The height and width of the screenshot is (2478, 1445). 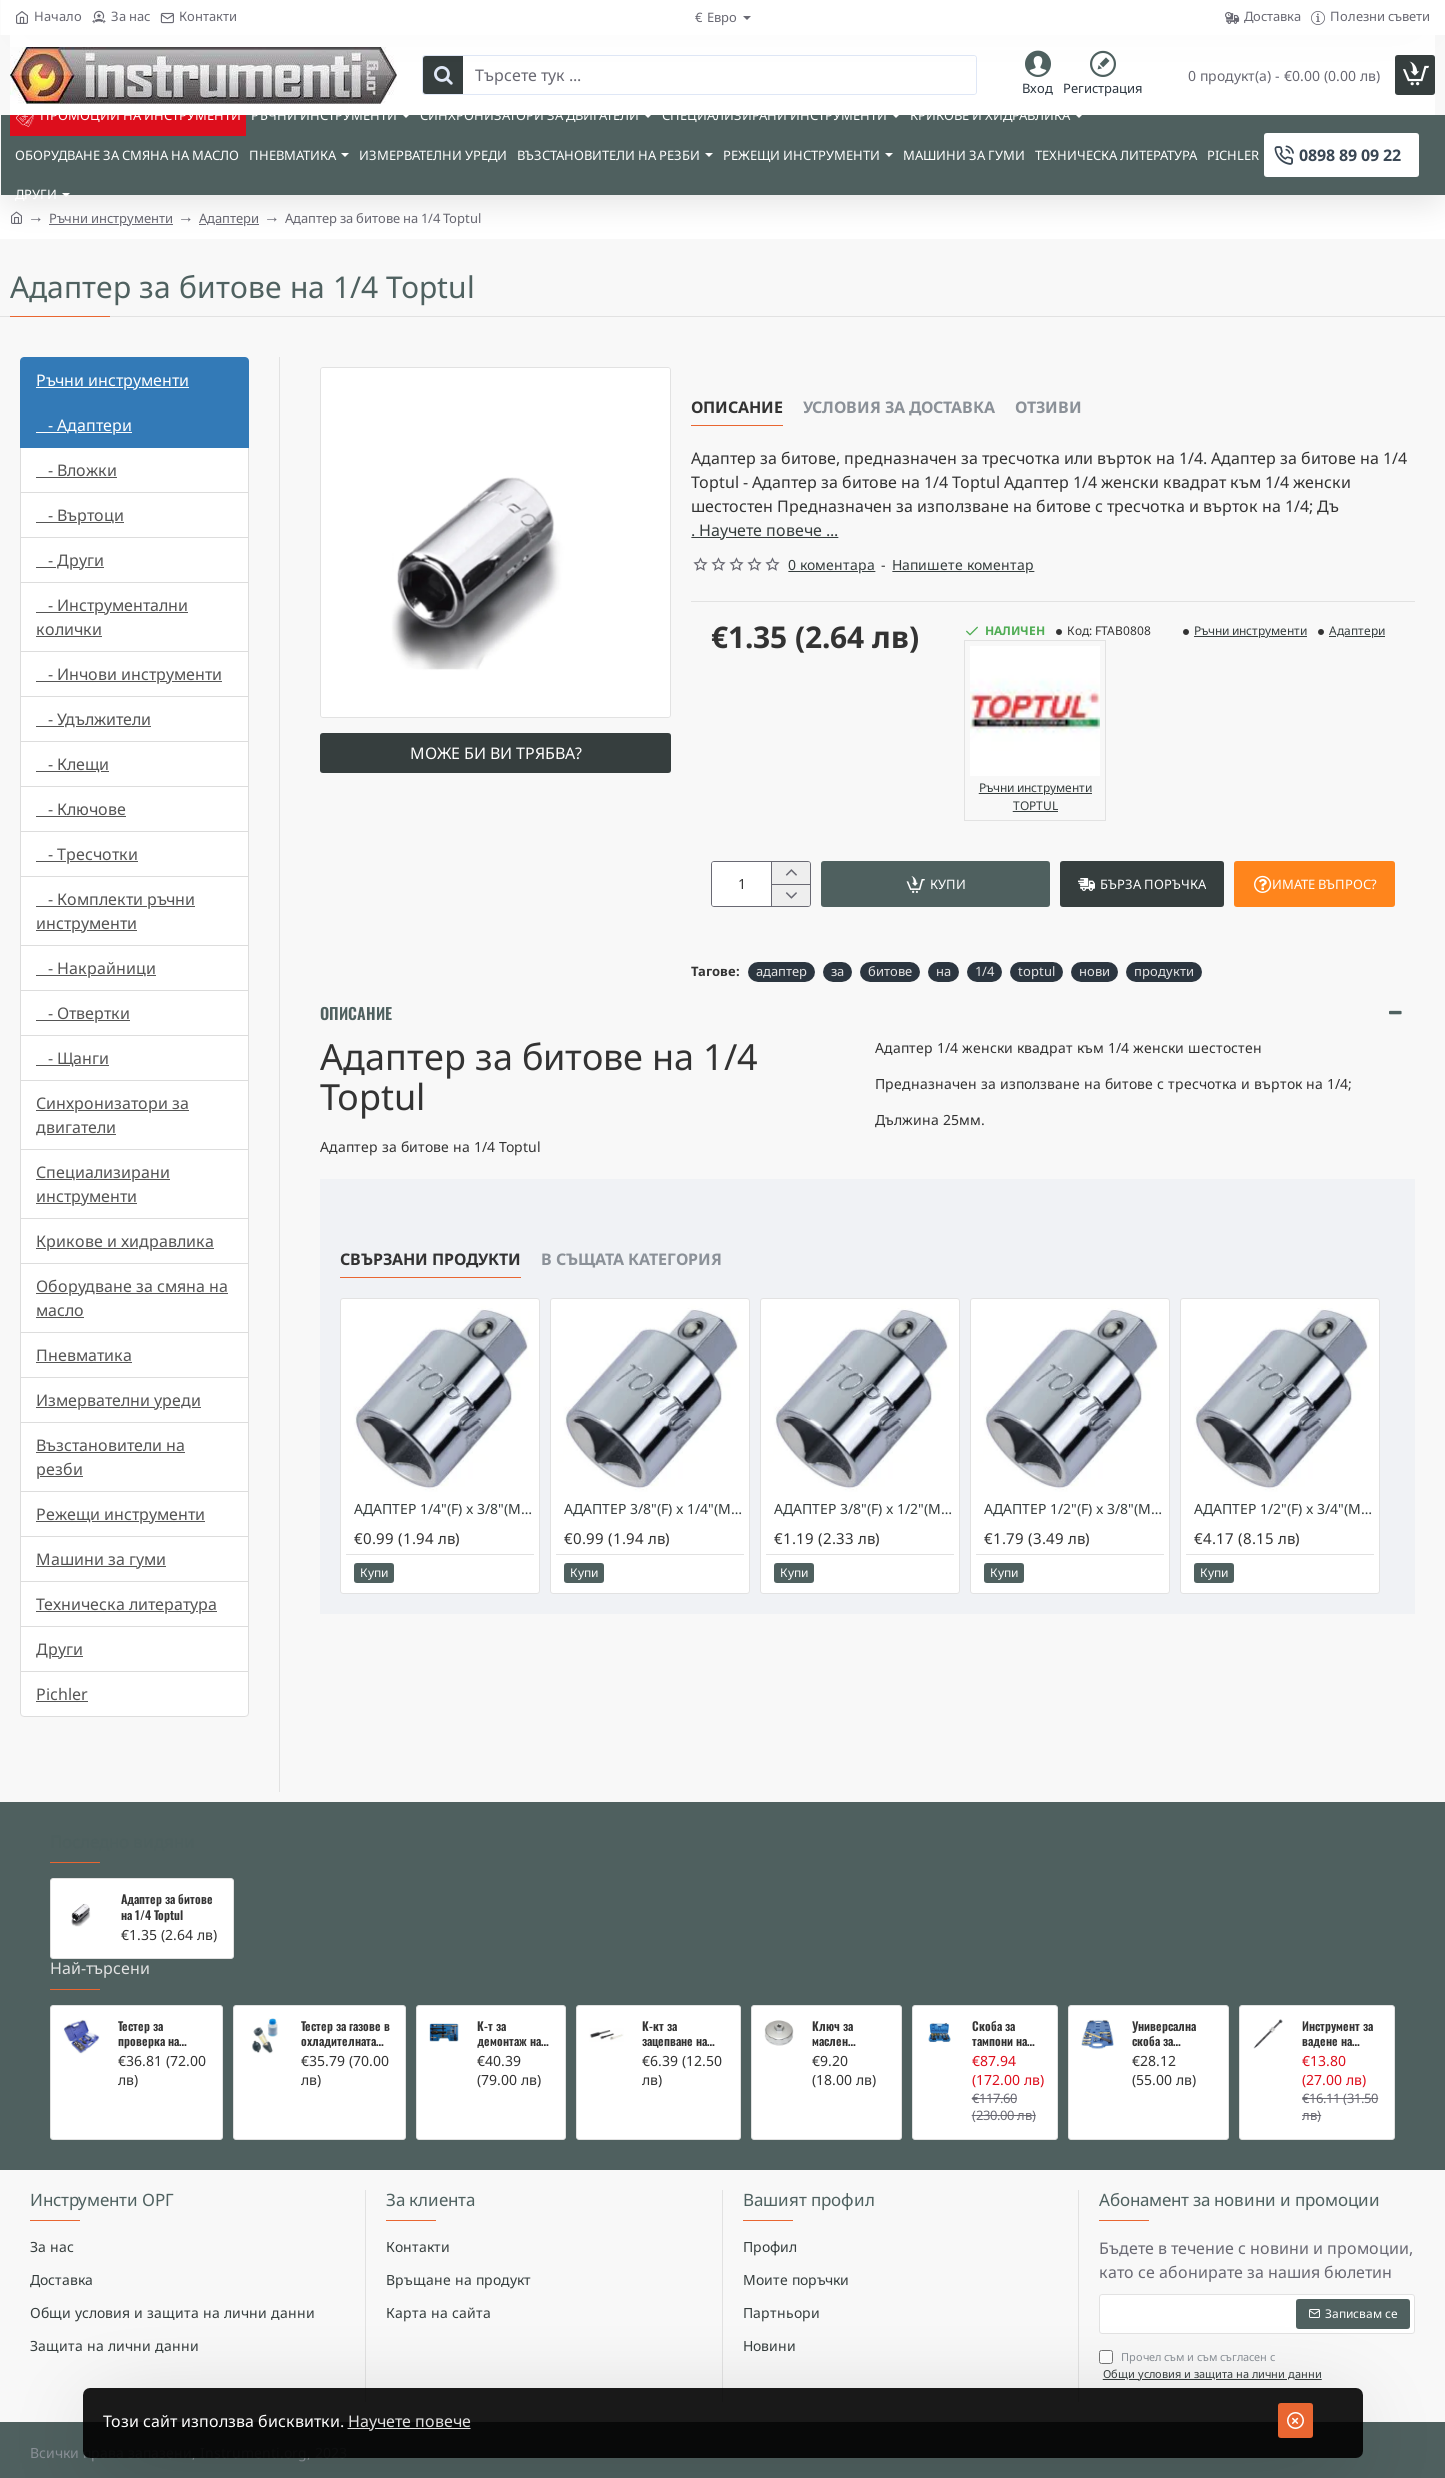 What do you see at coordinates (935, 884) in the screenshot?
I see `[button]` at bounding box center [935, 884].